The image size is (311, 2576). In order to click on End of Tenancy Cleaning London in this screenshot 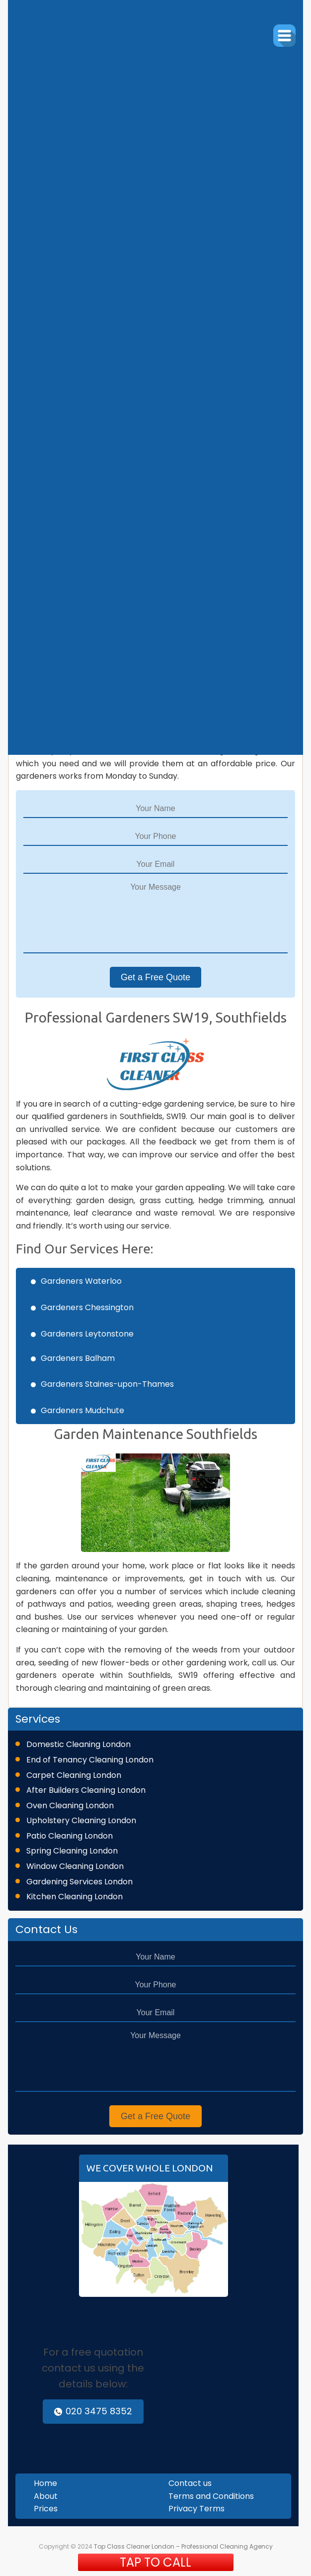, I will do `click(90, 1759)`.